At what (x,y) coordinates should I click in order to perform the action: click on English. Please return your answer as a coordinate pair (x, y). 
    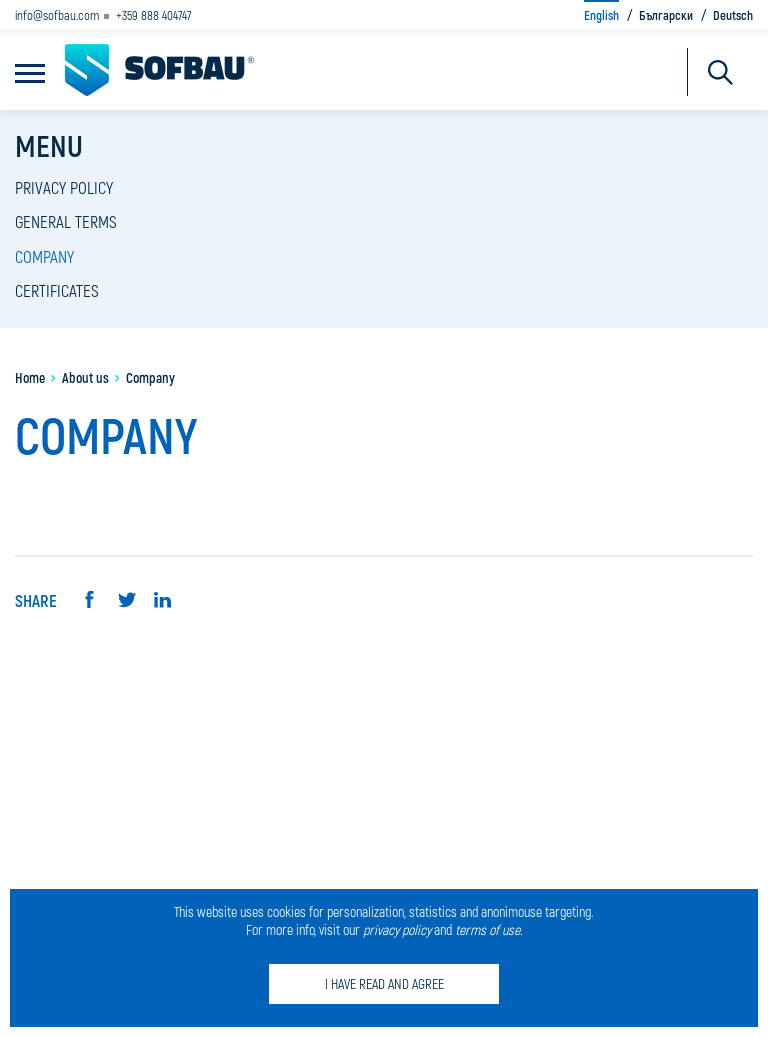
    Looking at the image, I should click on (601, 15).